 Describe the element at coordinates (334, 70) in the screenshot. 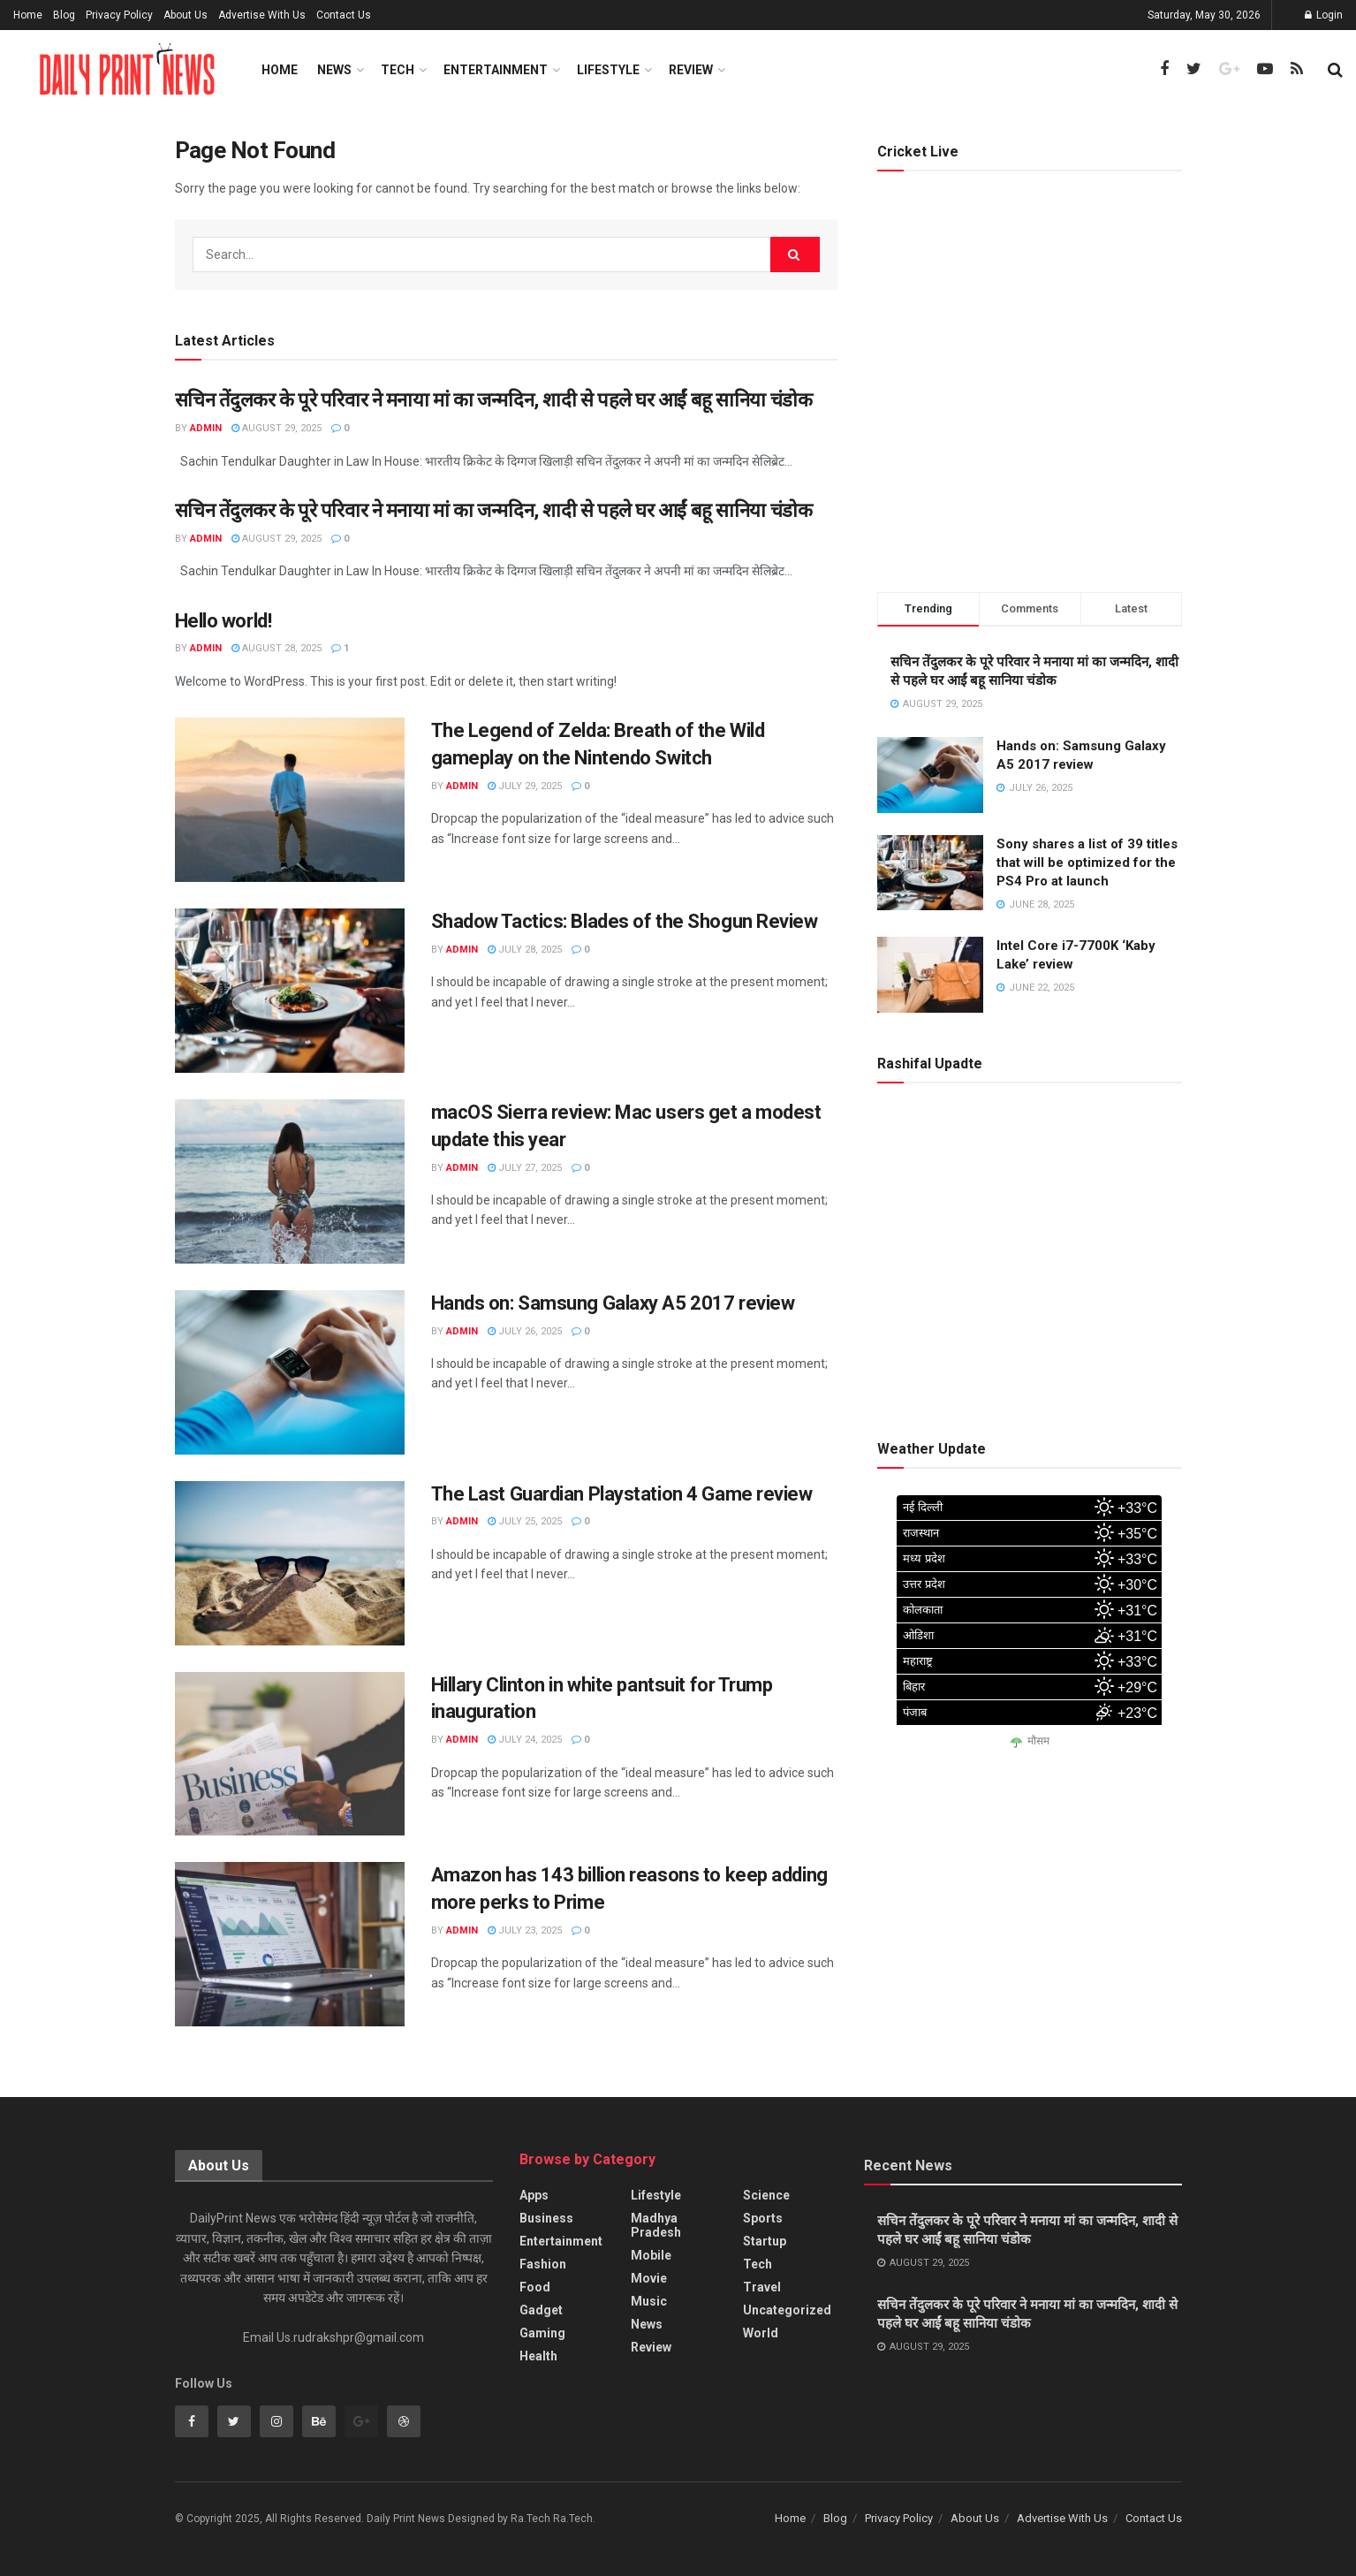

I see `News` at that location.